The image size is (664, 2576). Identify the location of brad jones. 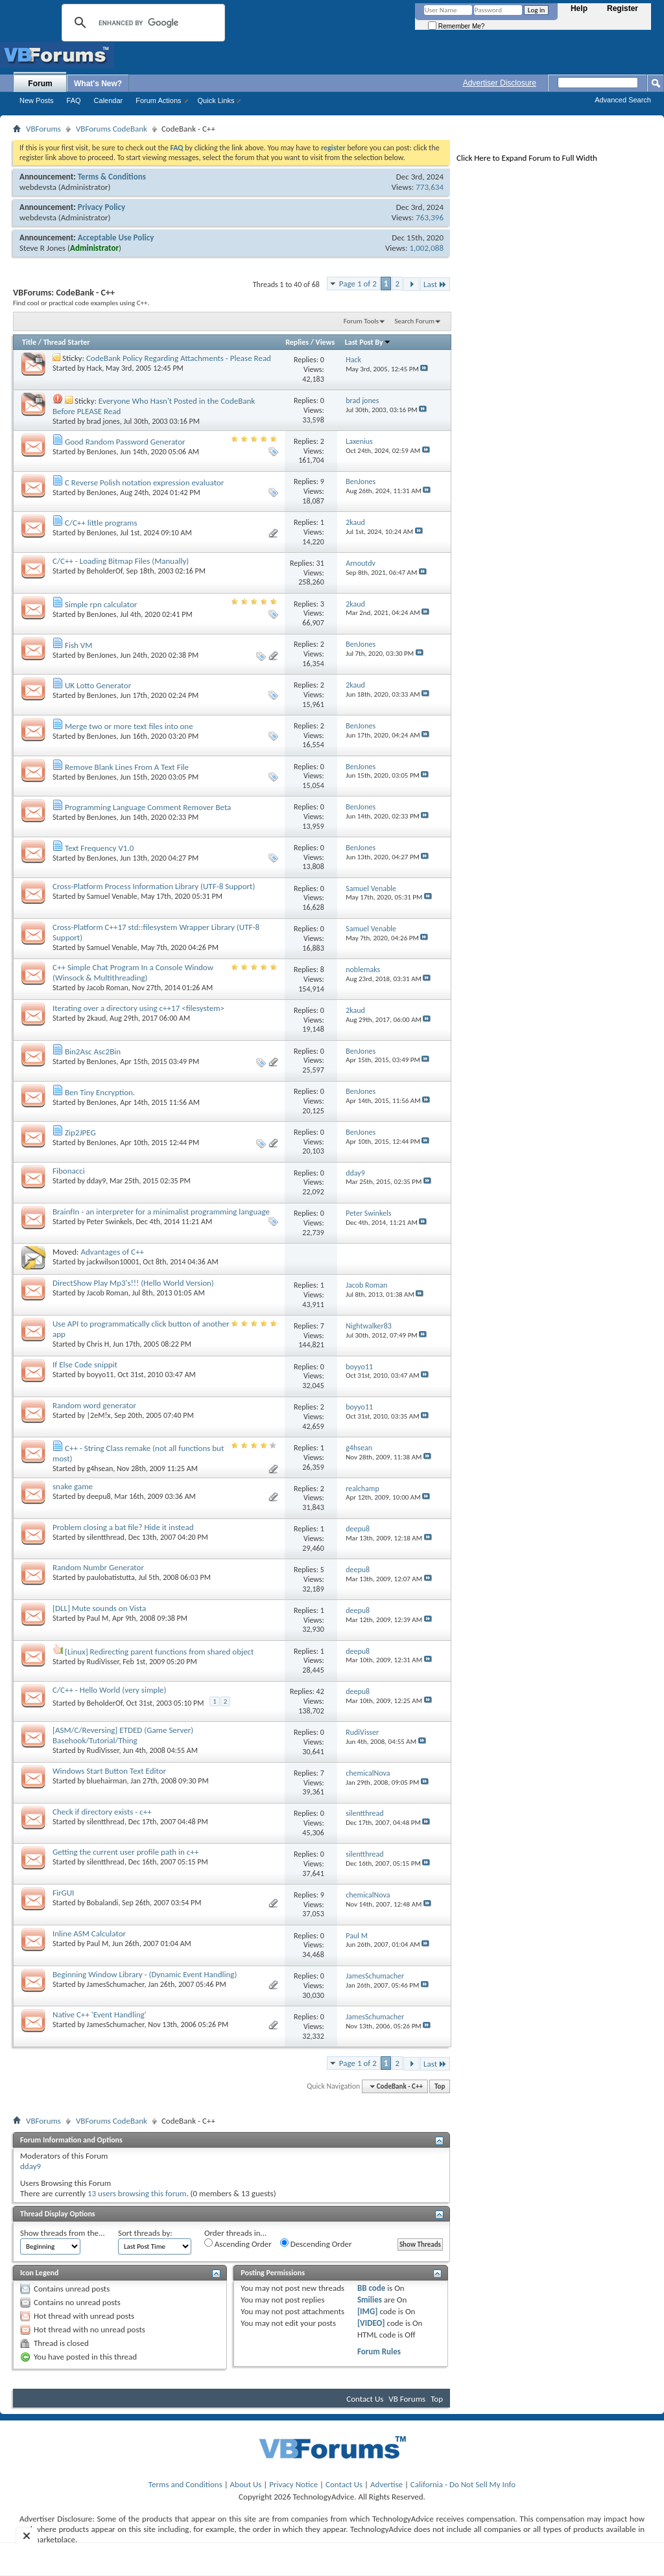
(103, 421).